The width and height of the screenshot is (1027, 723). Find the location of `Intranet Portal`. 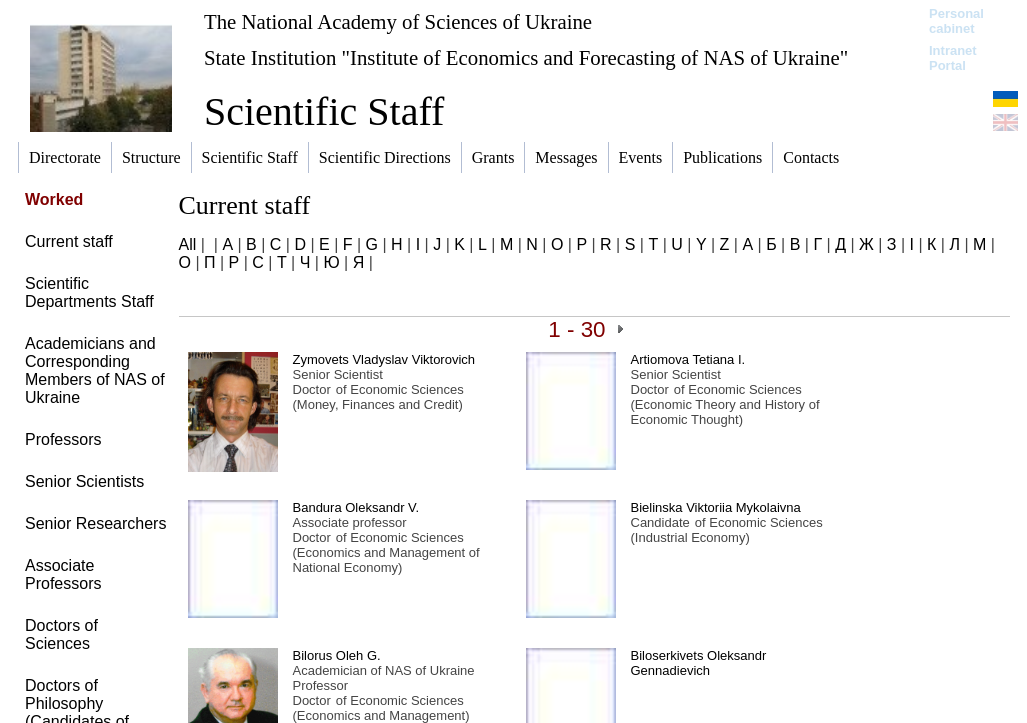

Intranet Portal is located at coordinates (953, 58).